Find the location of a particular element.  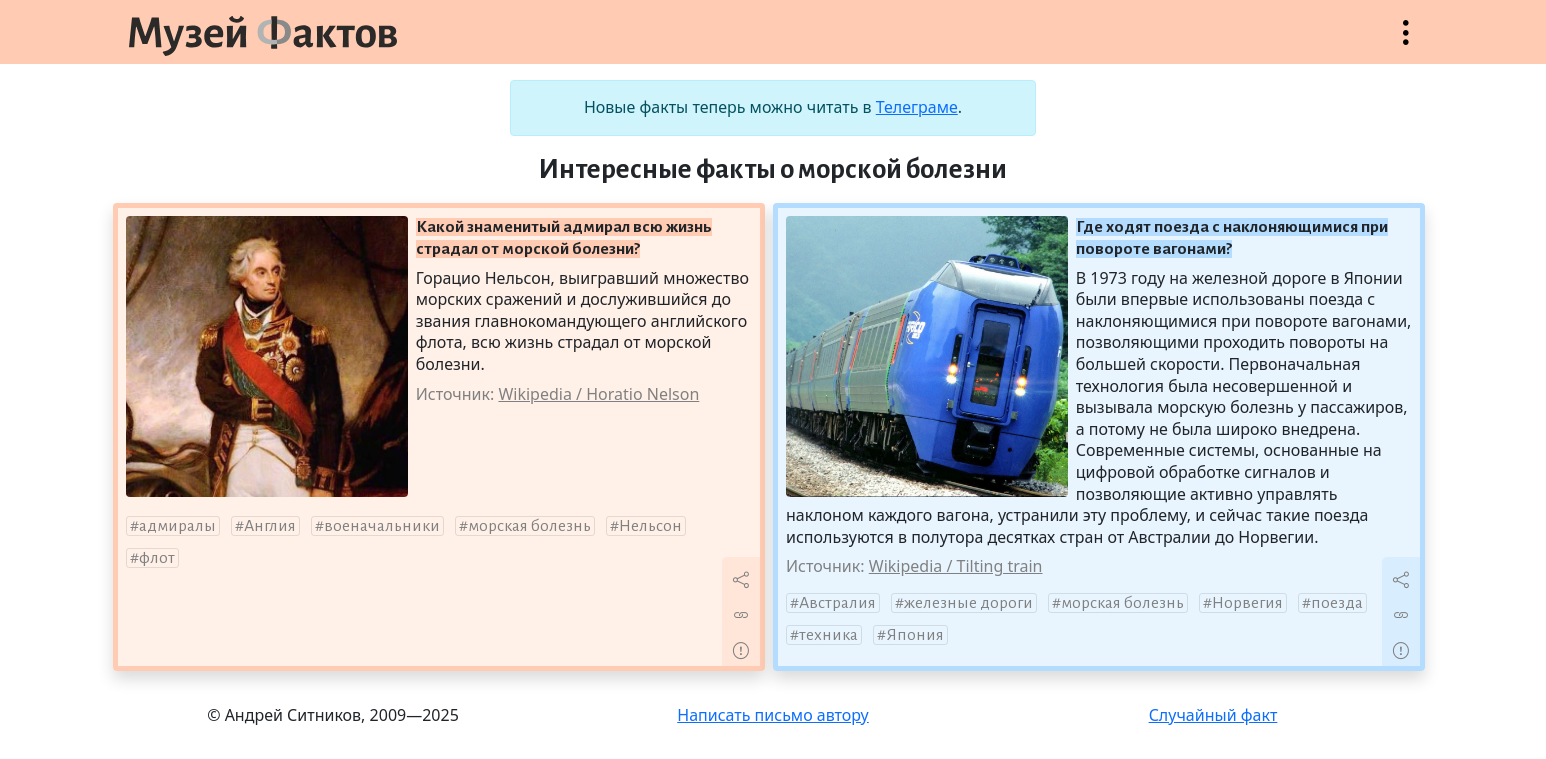

железные дороги is located at coordinates (968, 603).